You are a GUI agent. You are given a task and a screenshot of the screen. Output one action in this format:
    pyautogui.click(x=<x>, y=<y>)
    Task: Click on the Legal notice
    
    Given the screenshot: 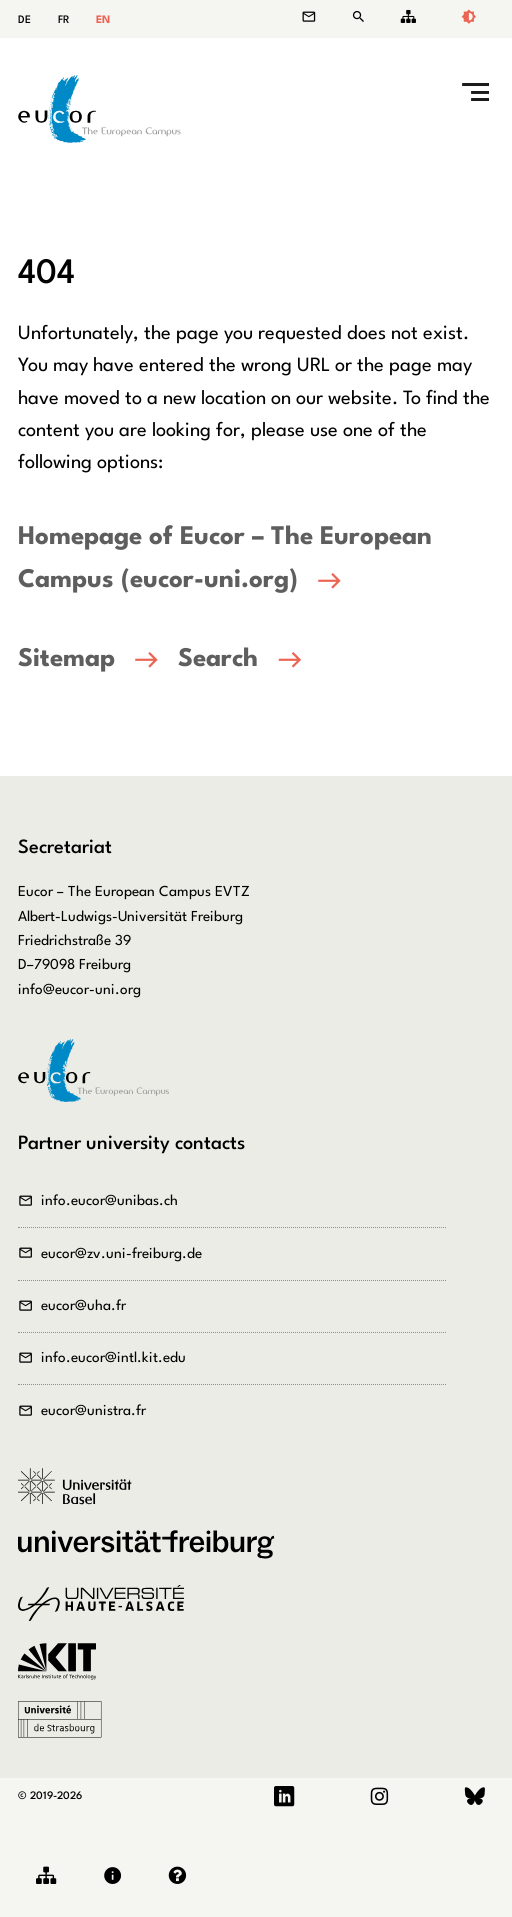 What is the action you would take?
    pyautogui.click(x=117, y=1876)
    